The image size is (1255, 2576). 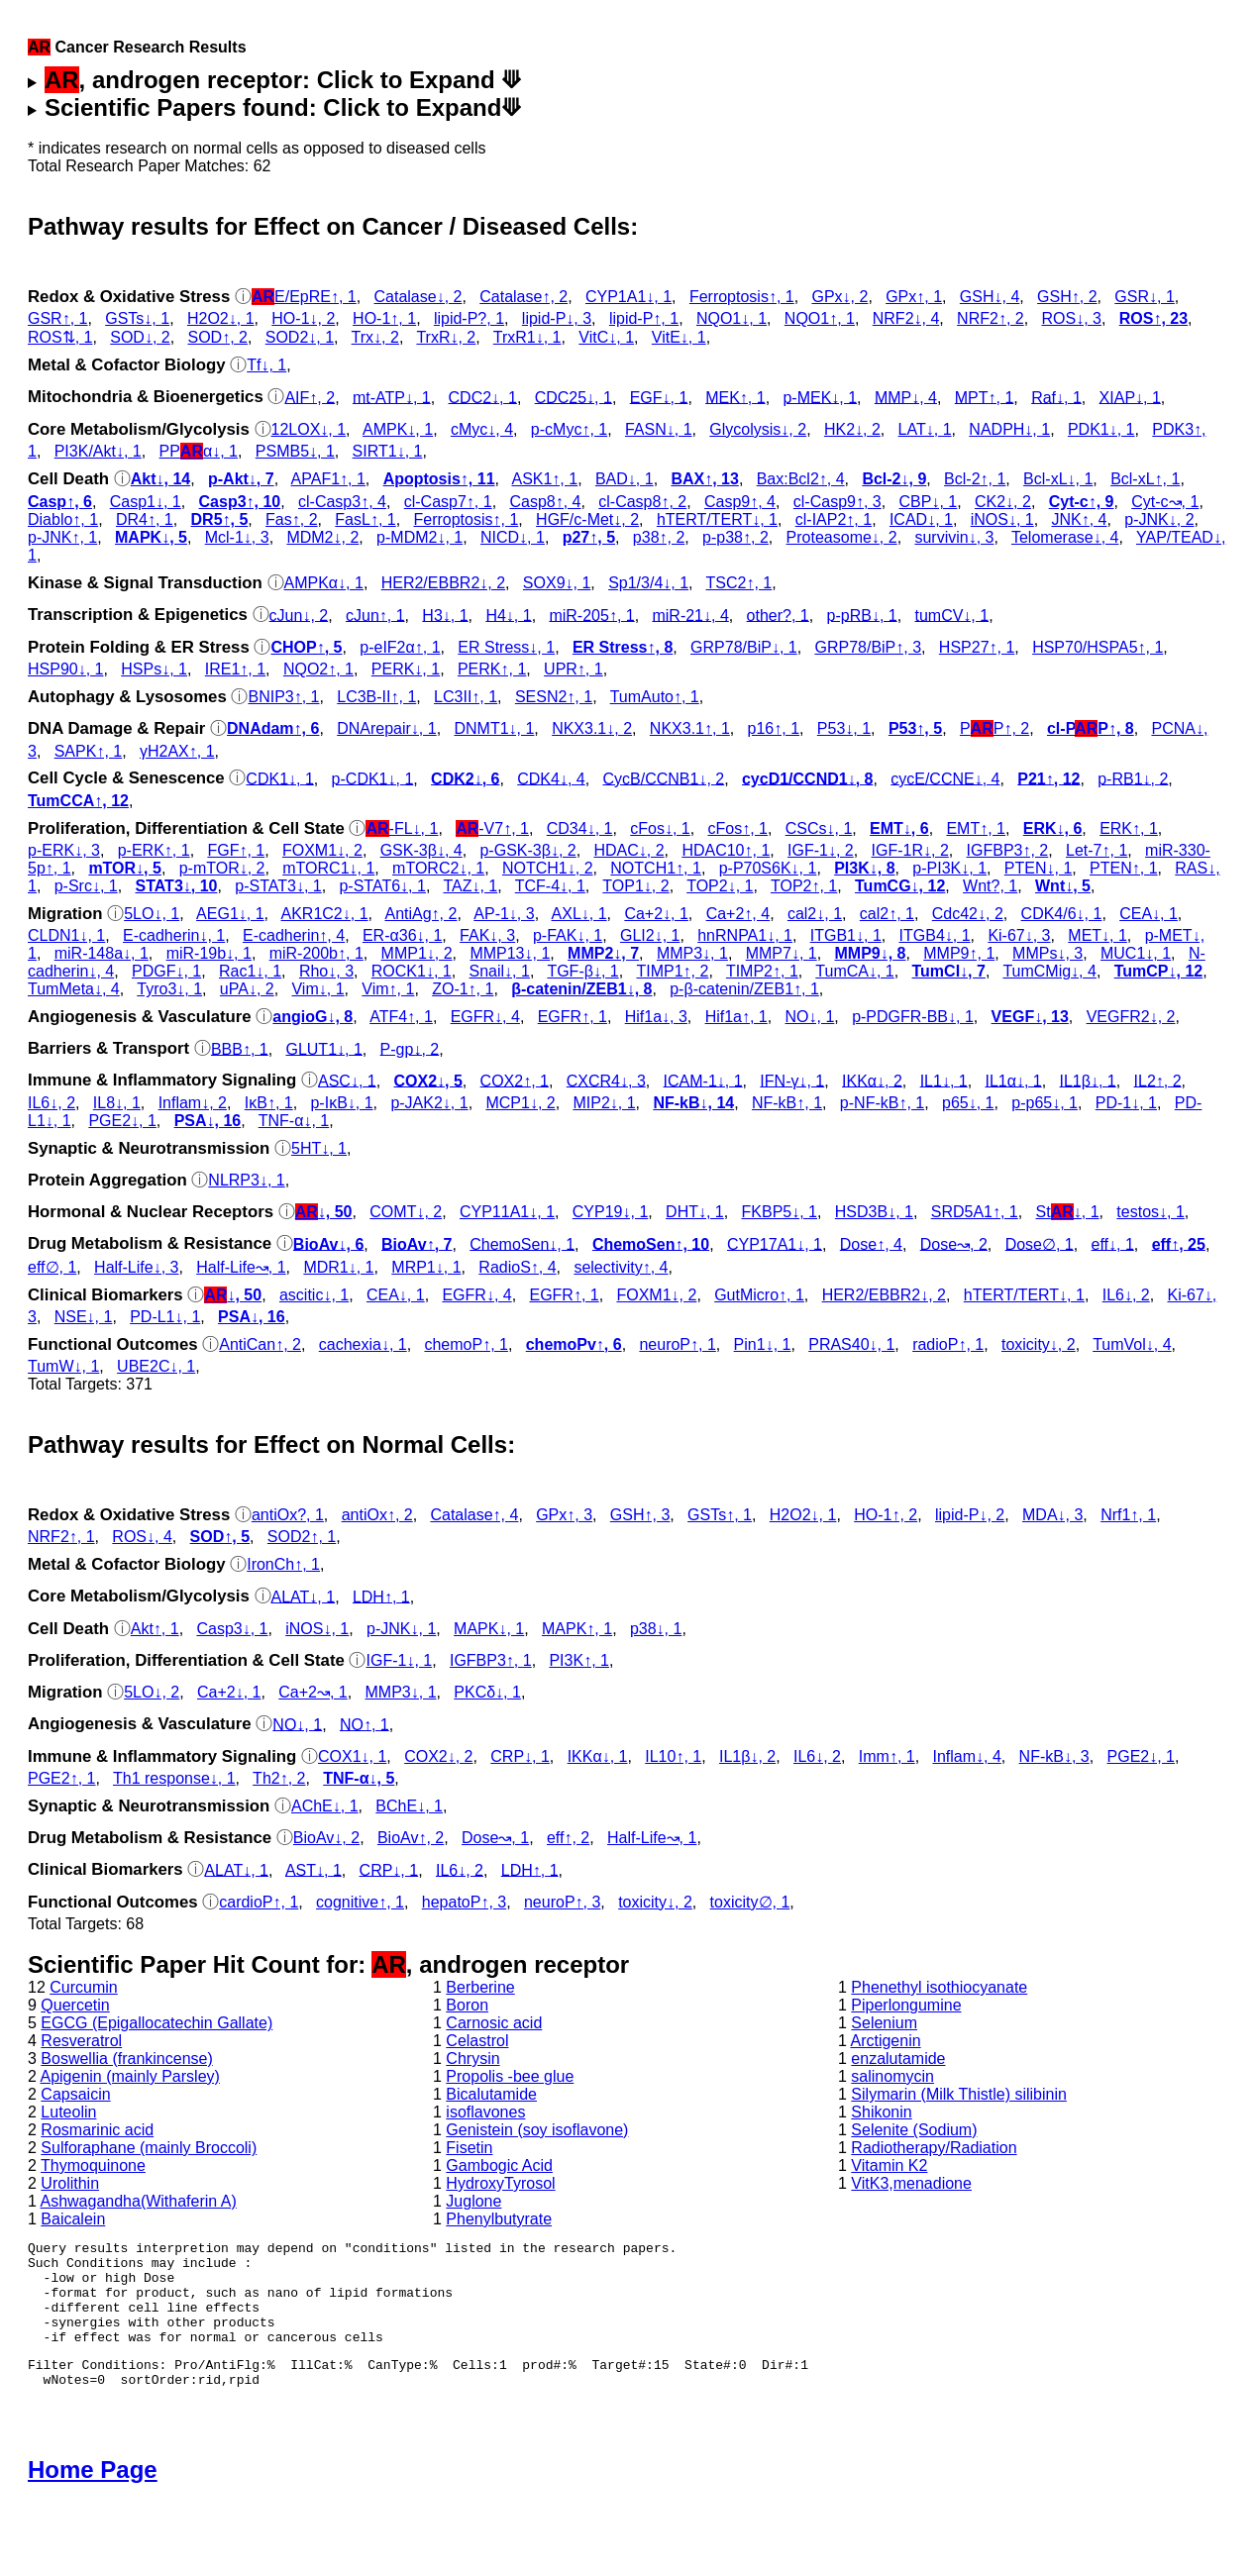 I want to click on E/EpRE↑, 1, so click(x=304, y=296).